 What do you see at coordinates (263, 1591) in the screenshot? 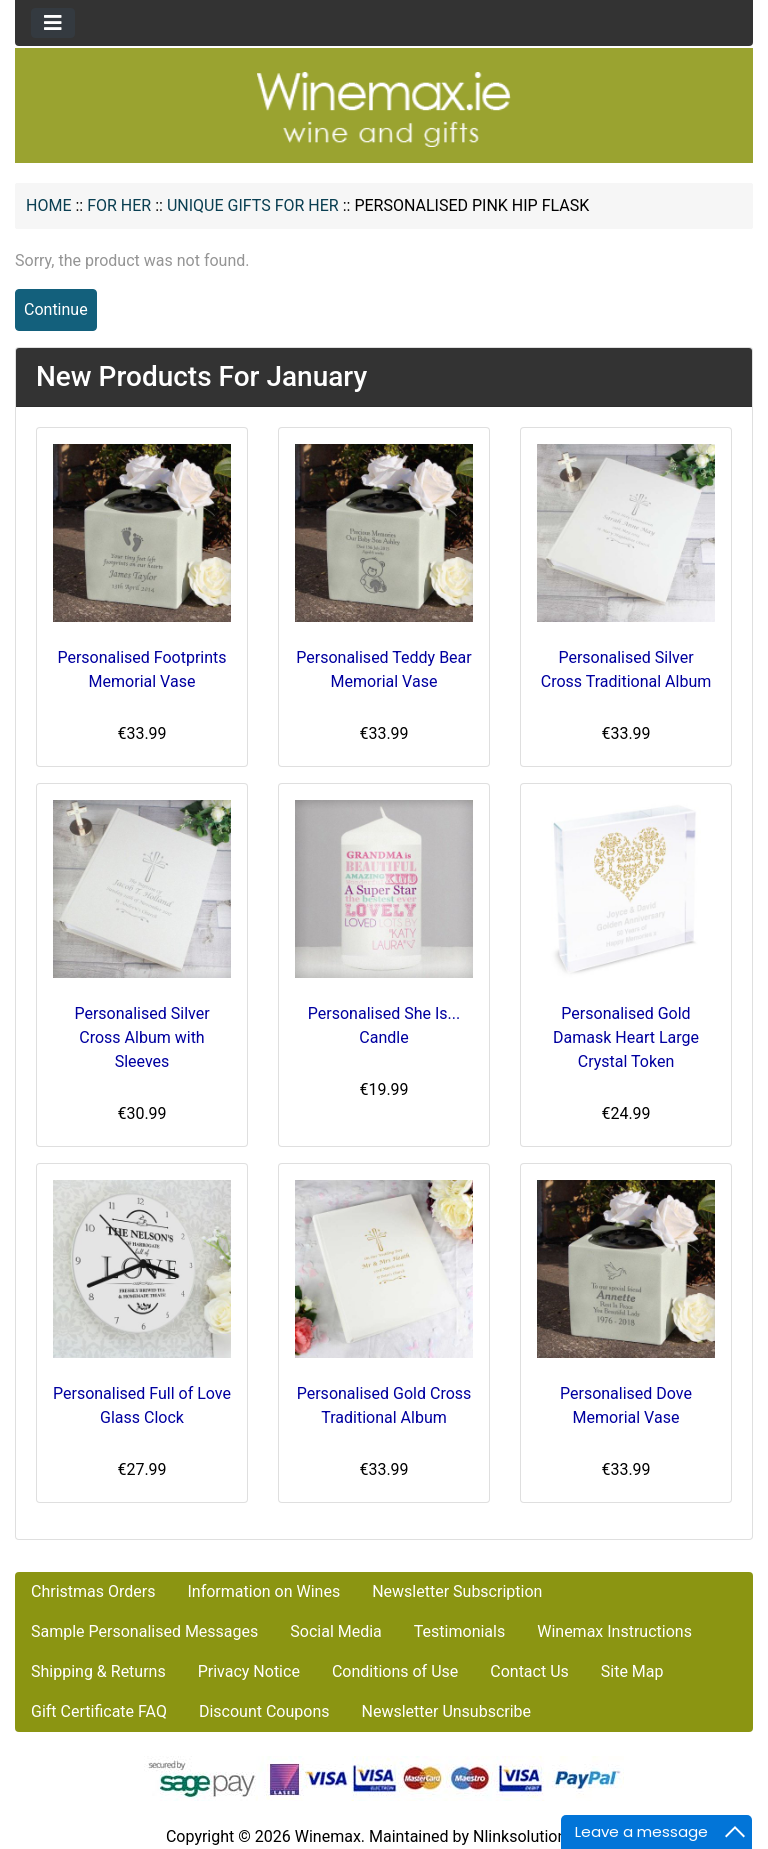
I see `Information on Wines` at bounding box center [263, 1591].